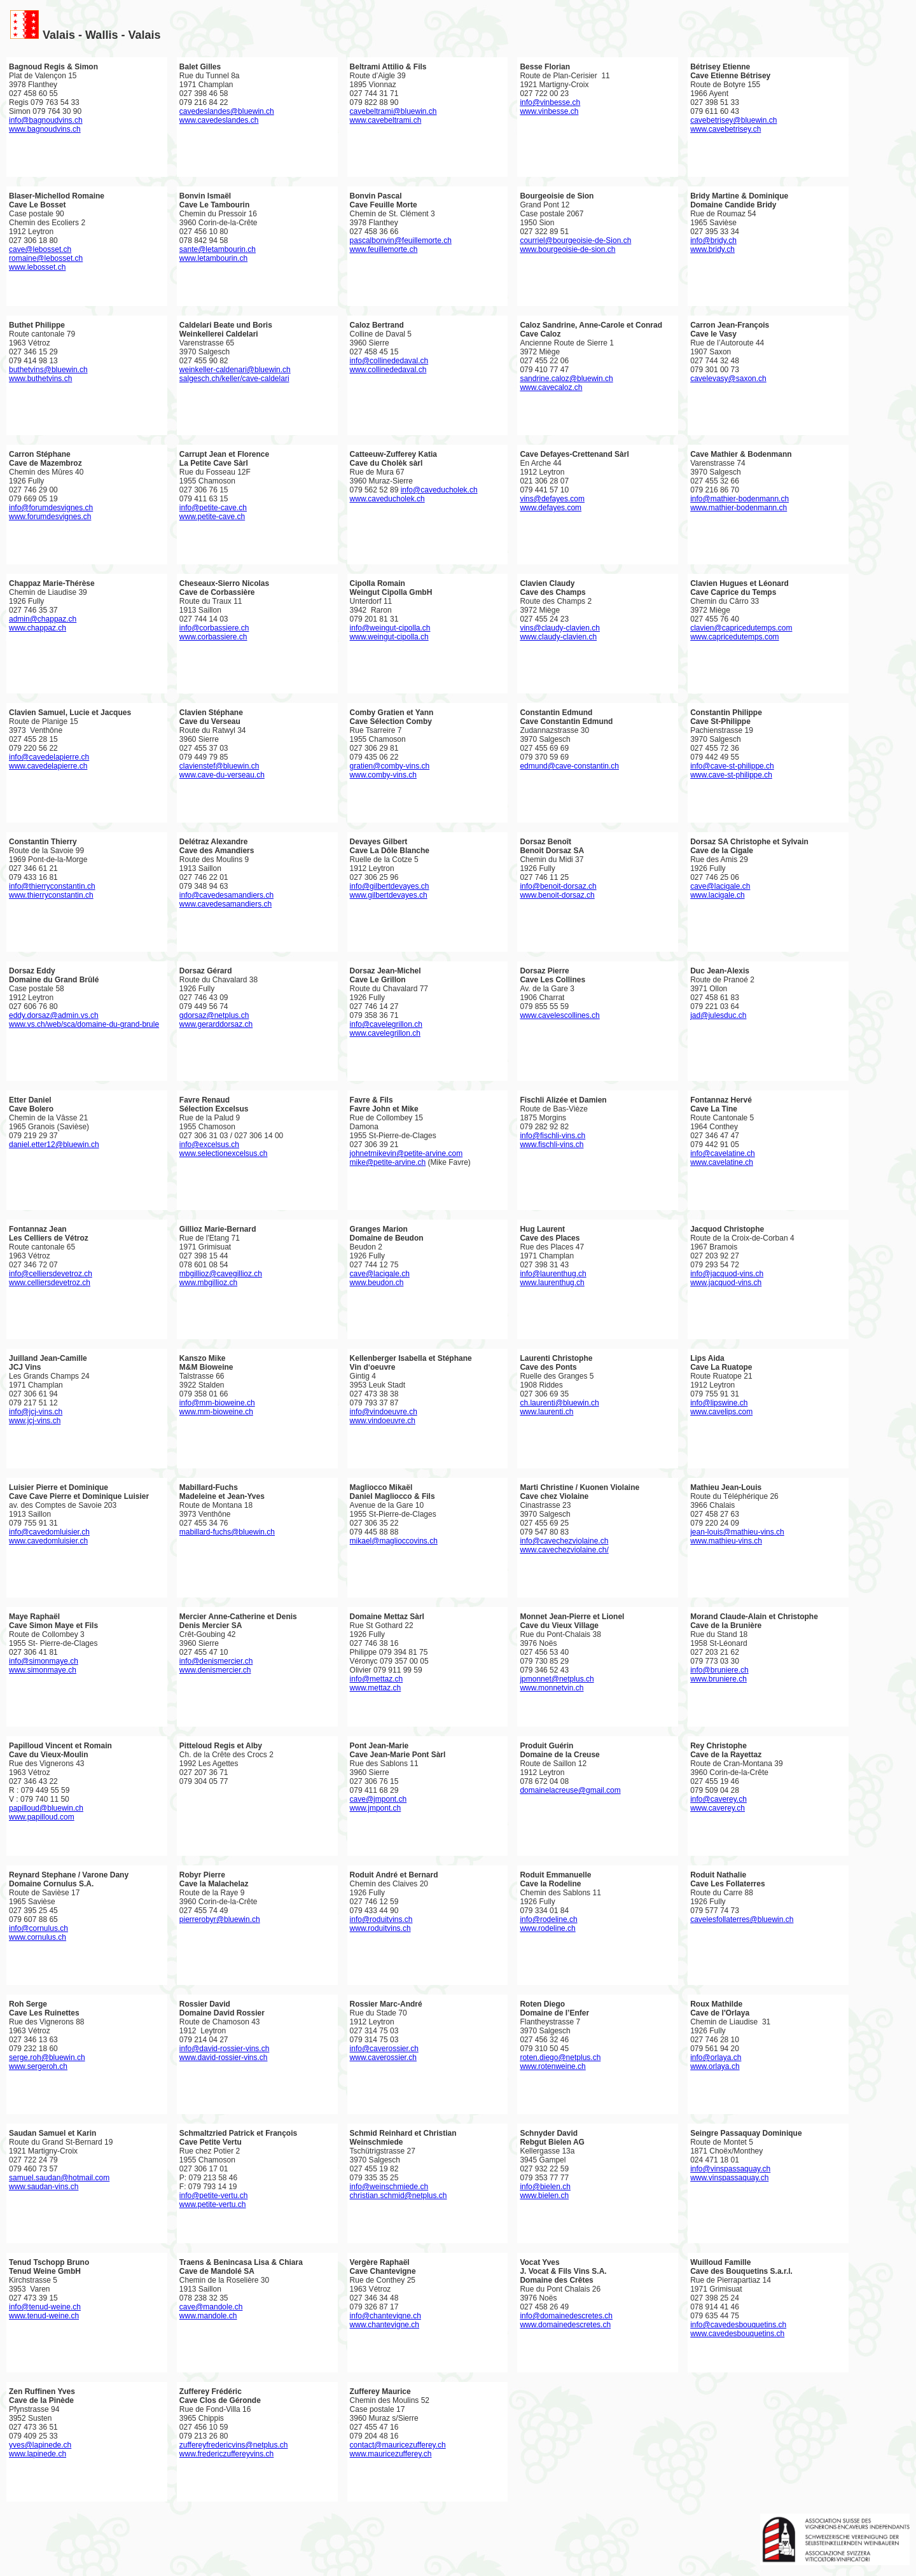 The image size is (916, 2576). What do you see at coordinates (717, 895) in the screenshot?
I see `www.lacigale.ch` at bounding box center [717, 895].